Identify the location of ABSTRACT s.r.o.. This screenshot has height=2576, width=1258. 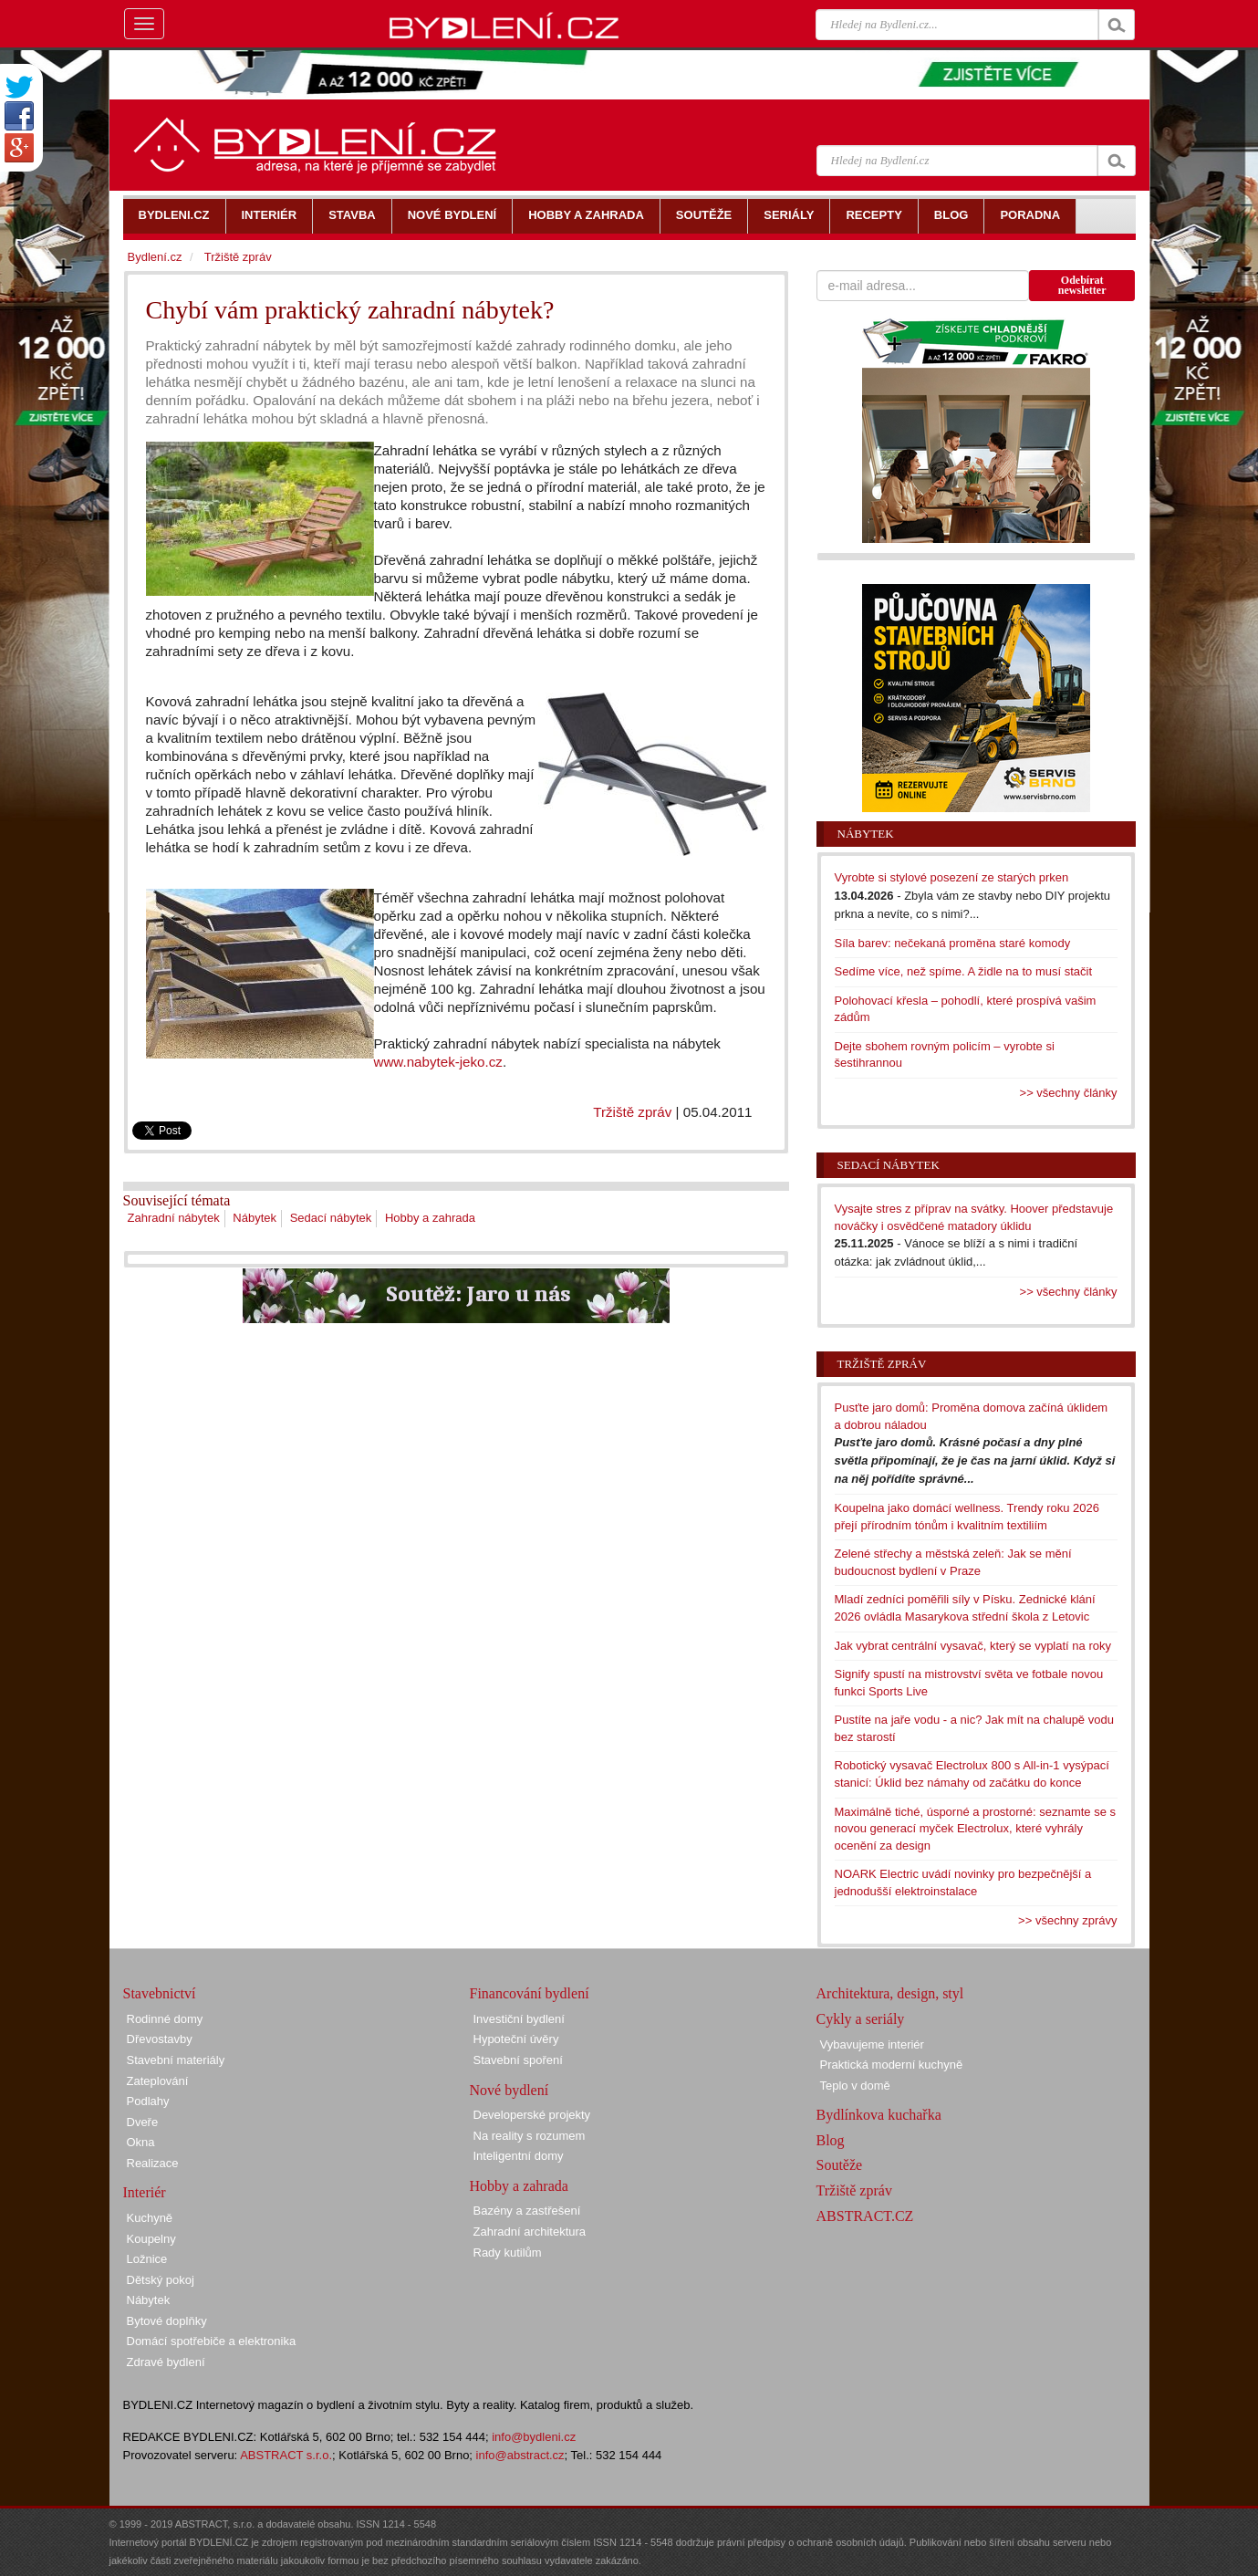
(286, 2455).